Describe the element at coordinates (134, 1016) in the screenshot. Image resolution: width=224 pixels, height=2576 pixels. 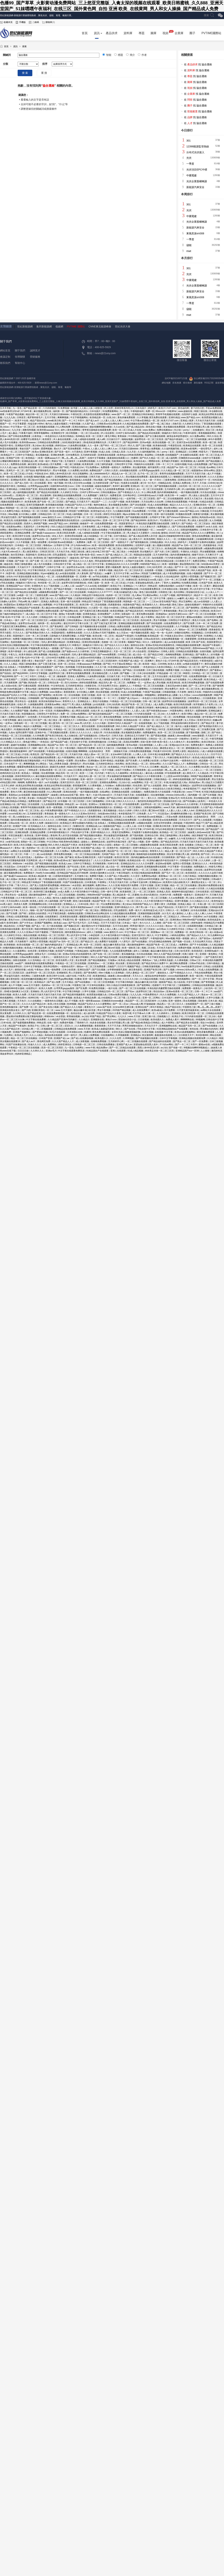
I see `www.天天射` at that location.